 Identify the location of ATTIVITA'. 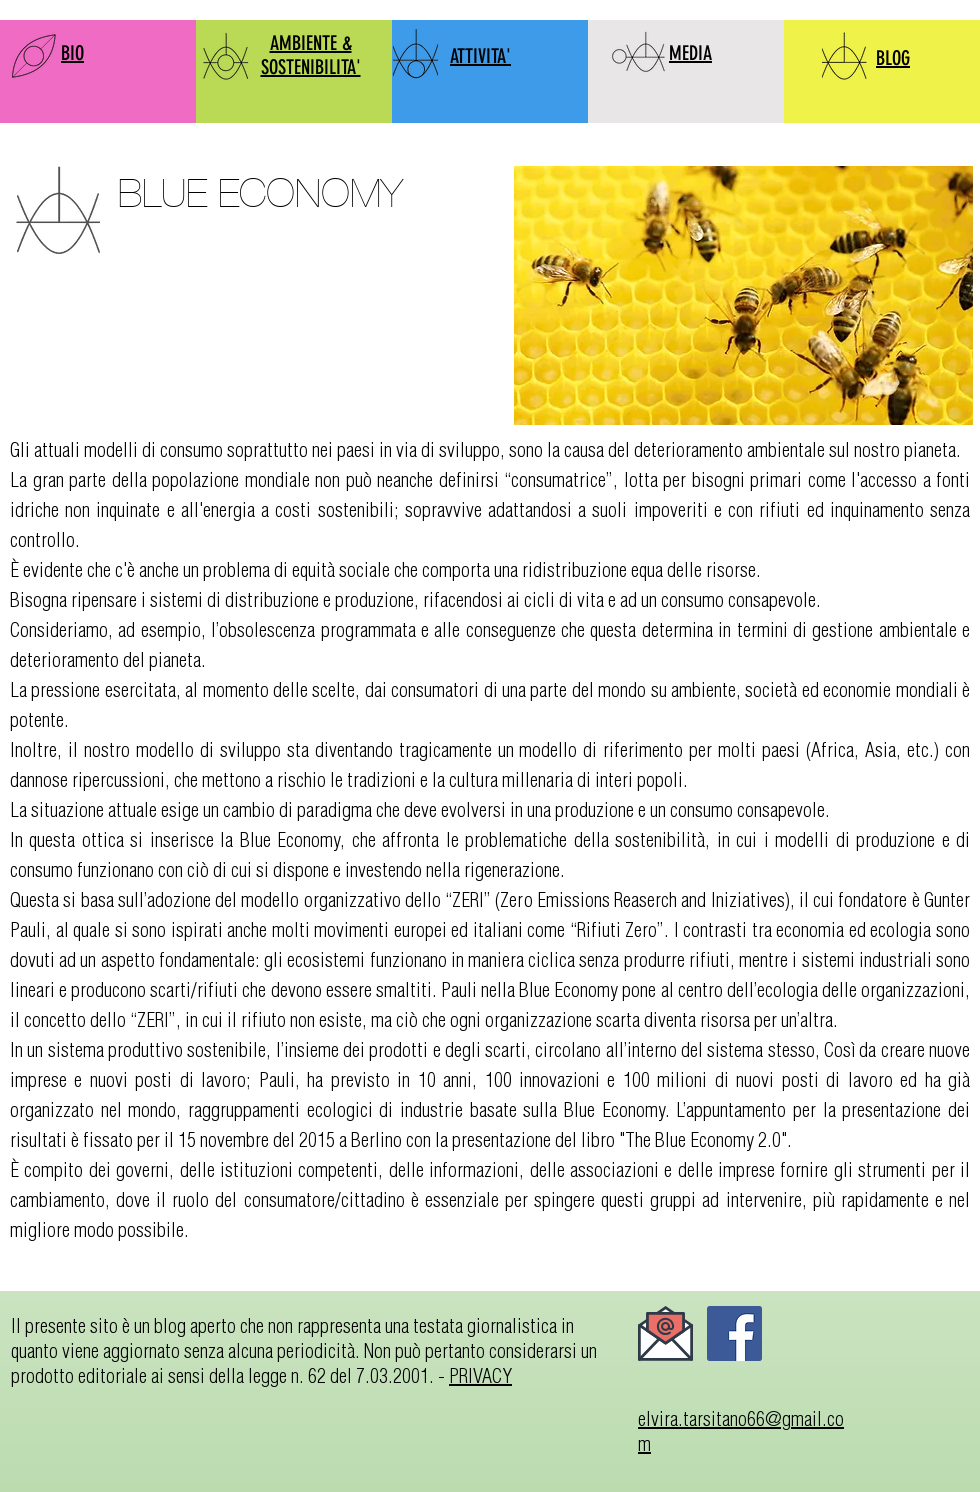
(480, 56).